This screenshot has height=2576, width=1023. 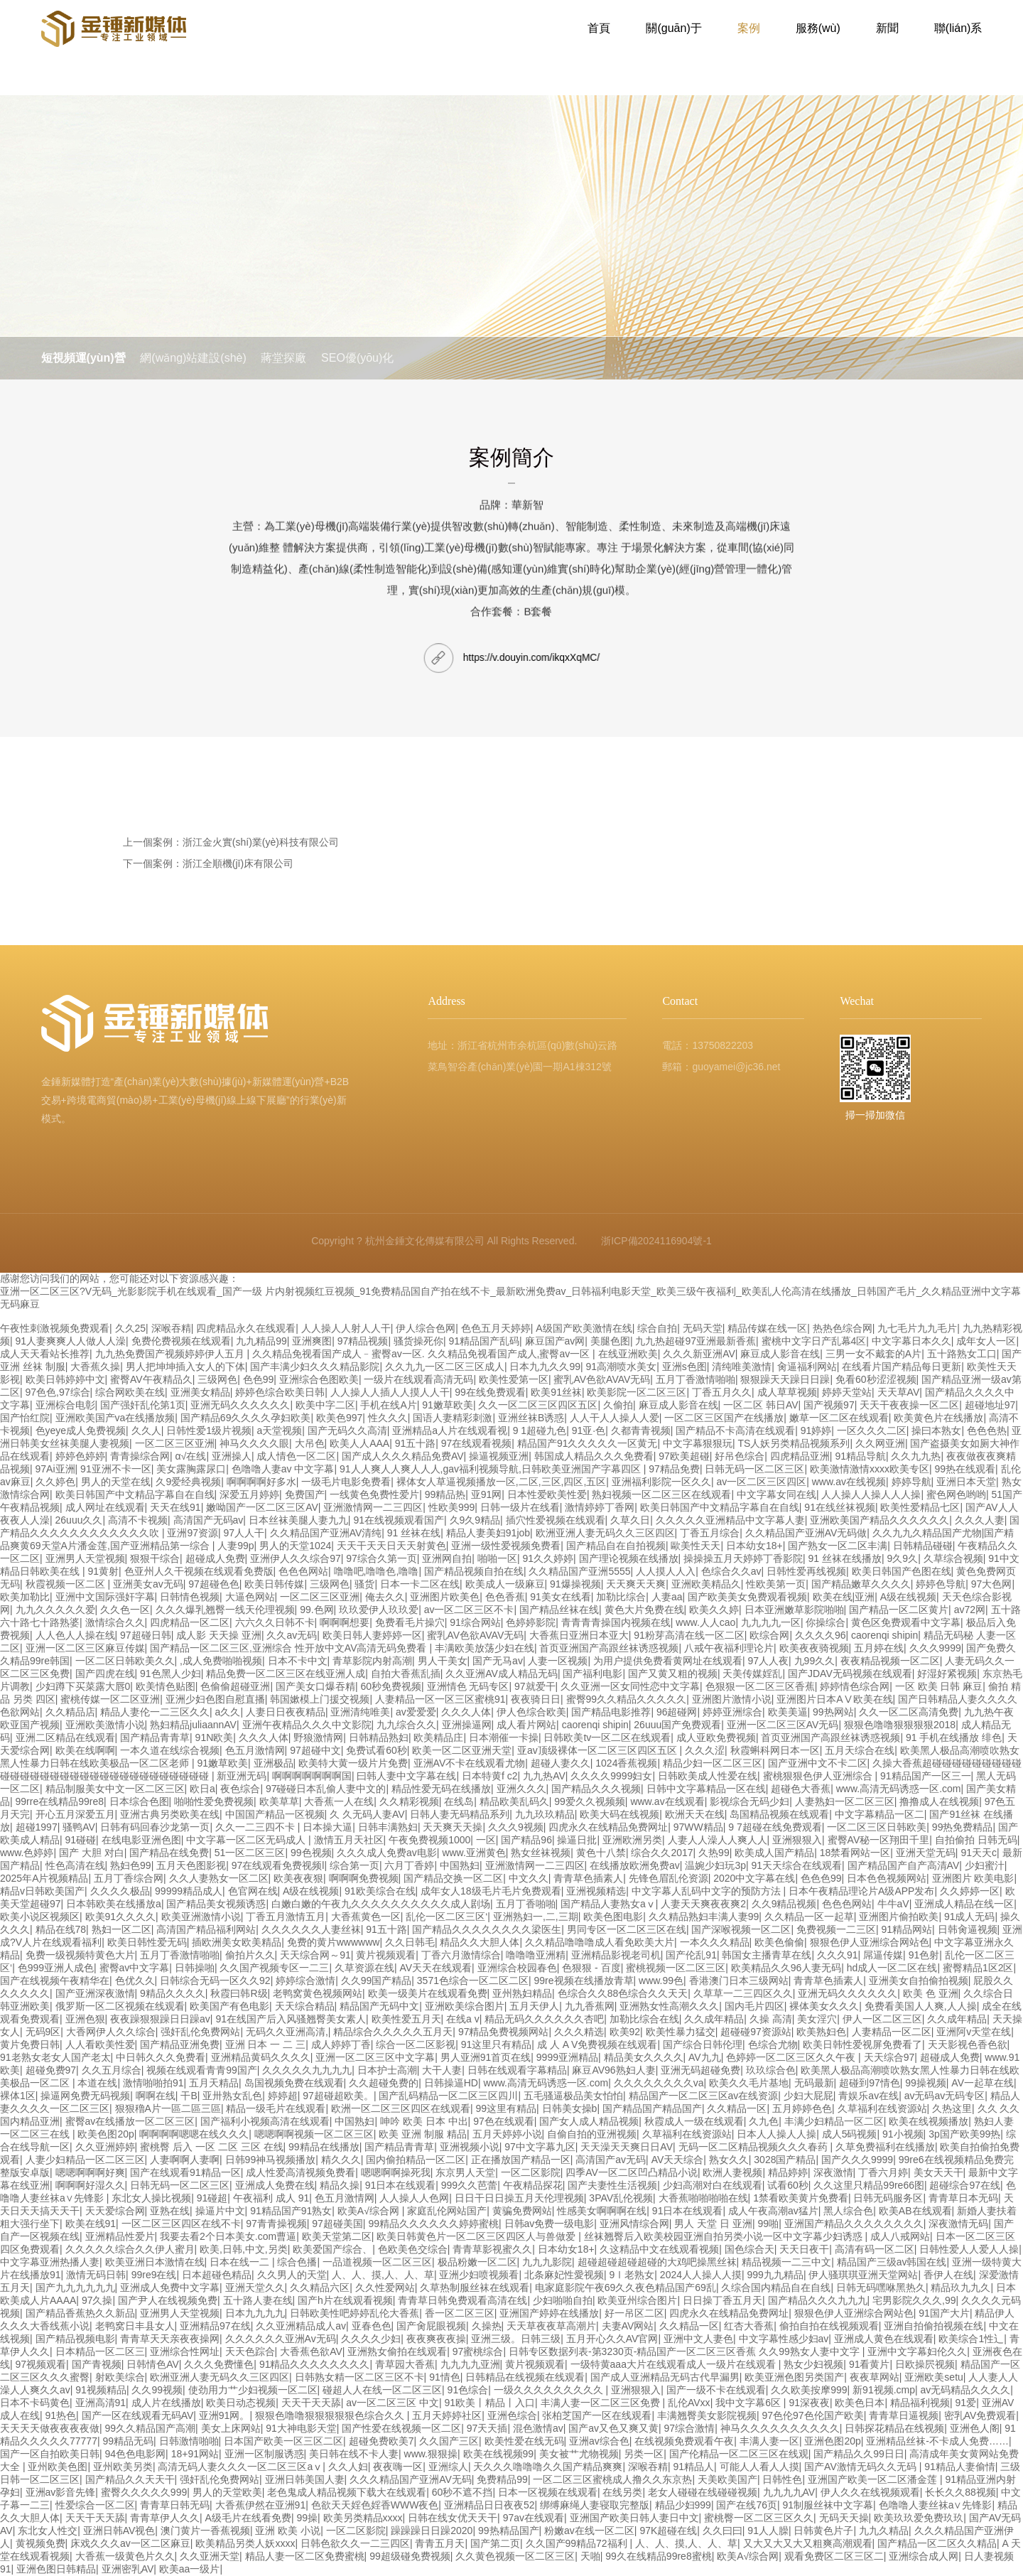 What do you see at coordinates (383, 2083) in the screenshot?
I see `久久超碰免费的` at bounding box center [383, 2083].